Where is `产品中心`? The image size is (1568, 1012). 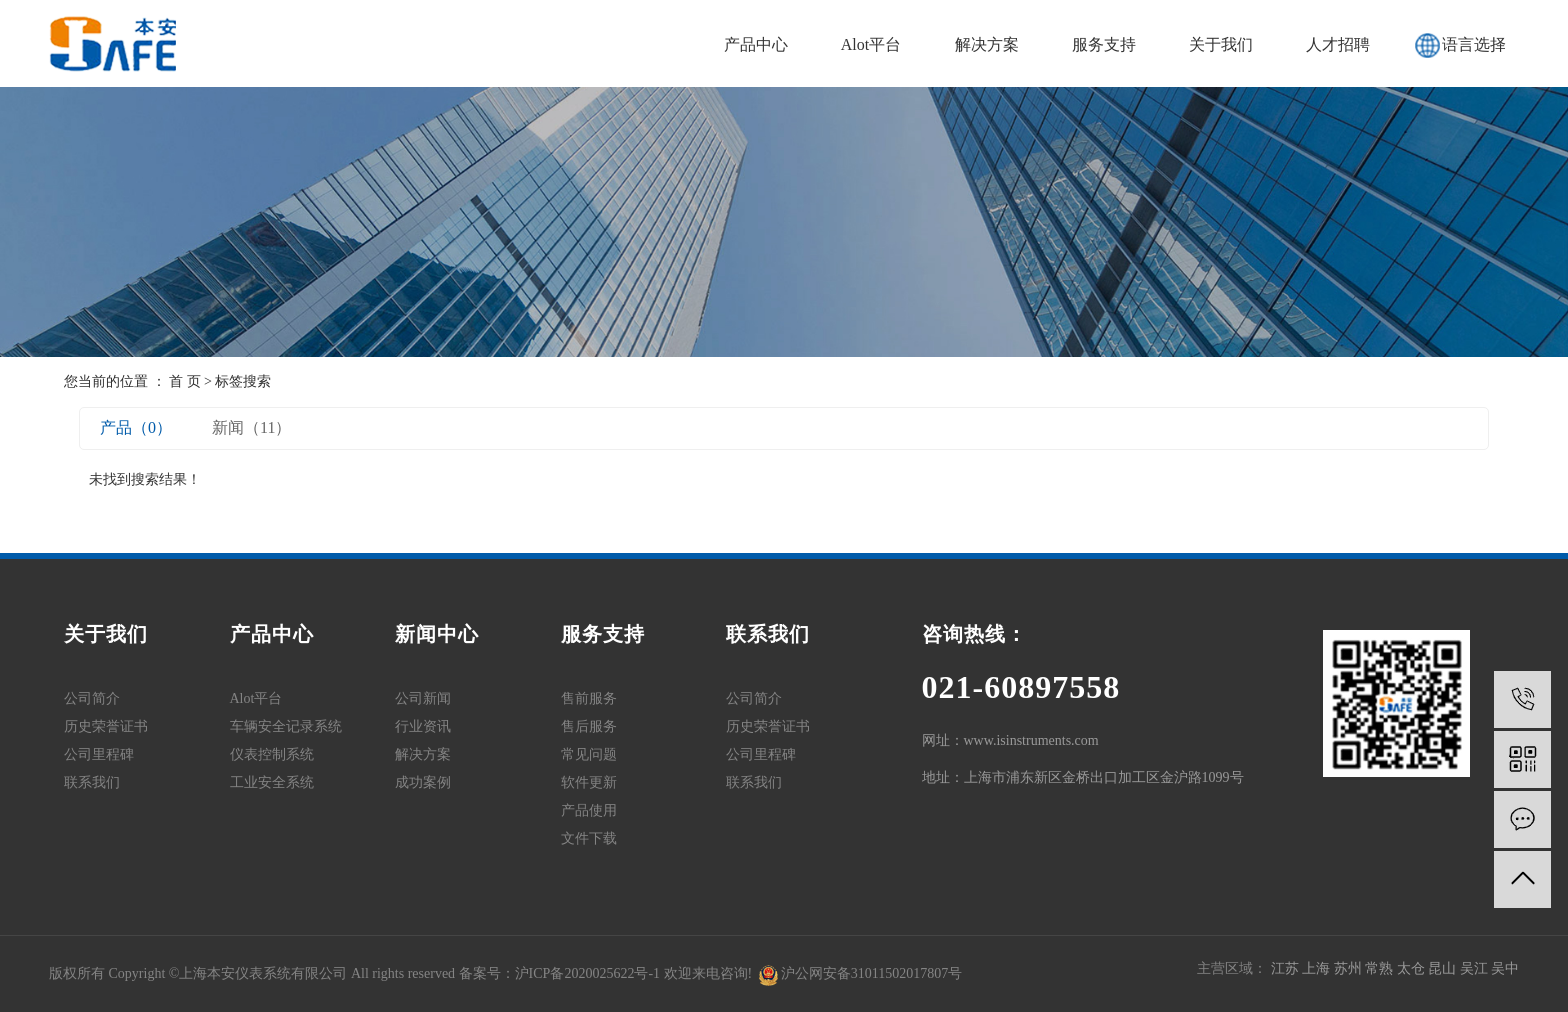 产品中心 is located at coordinates (756, 44).